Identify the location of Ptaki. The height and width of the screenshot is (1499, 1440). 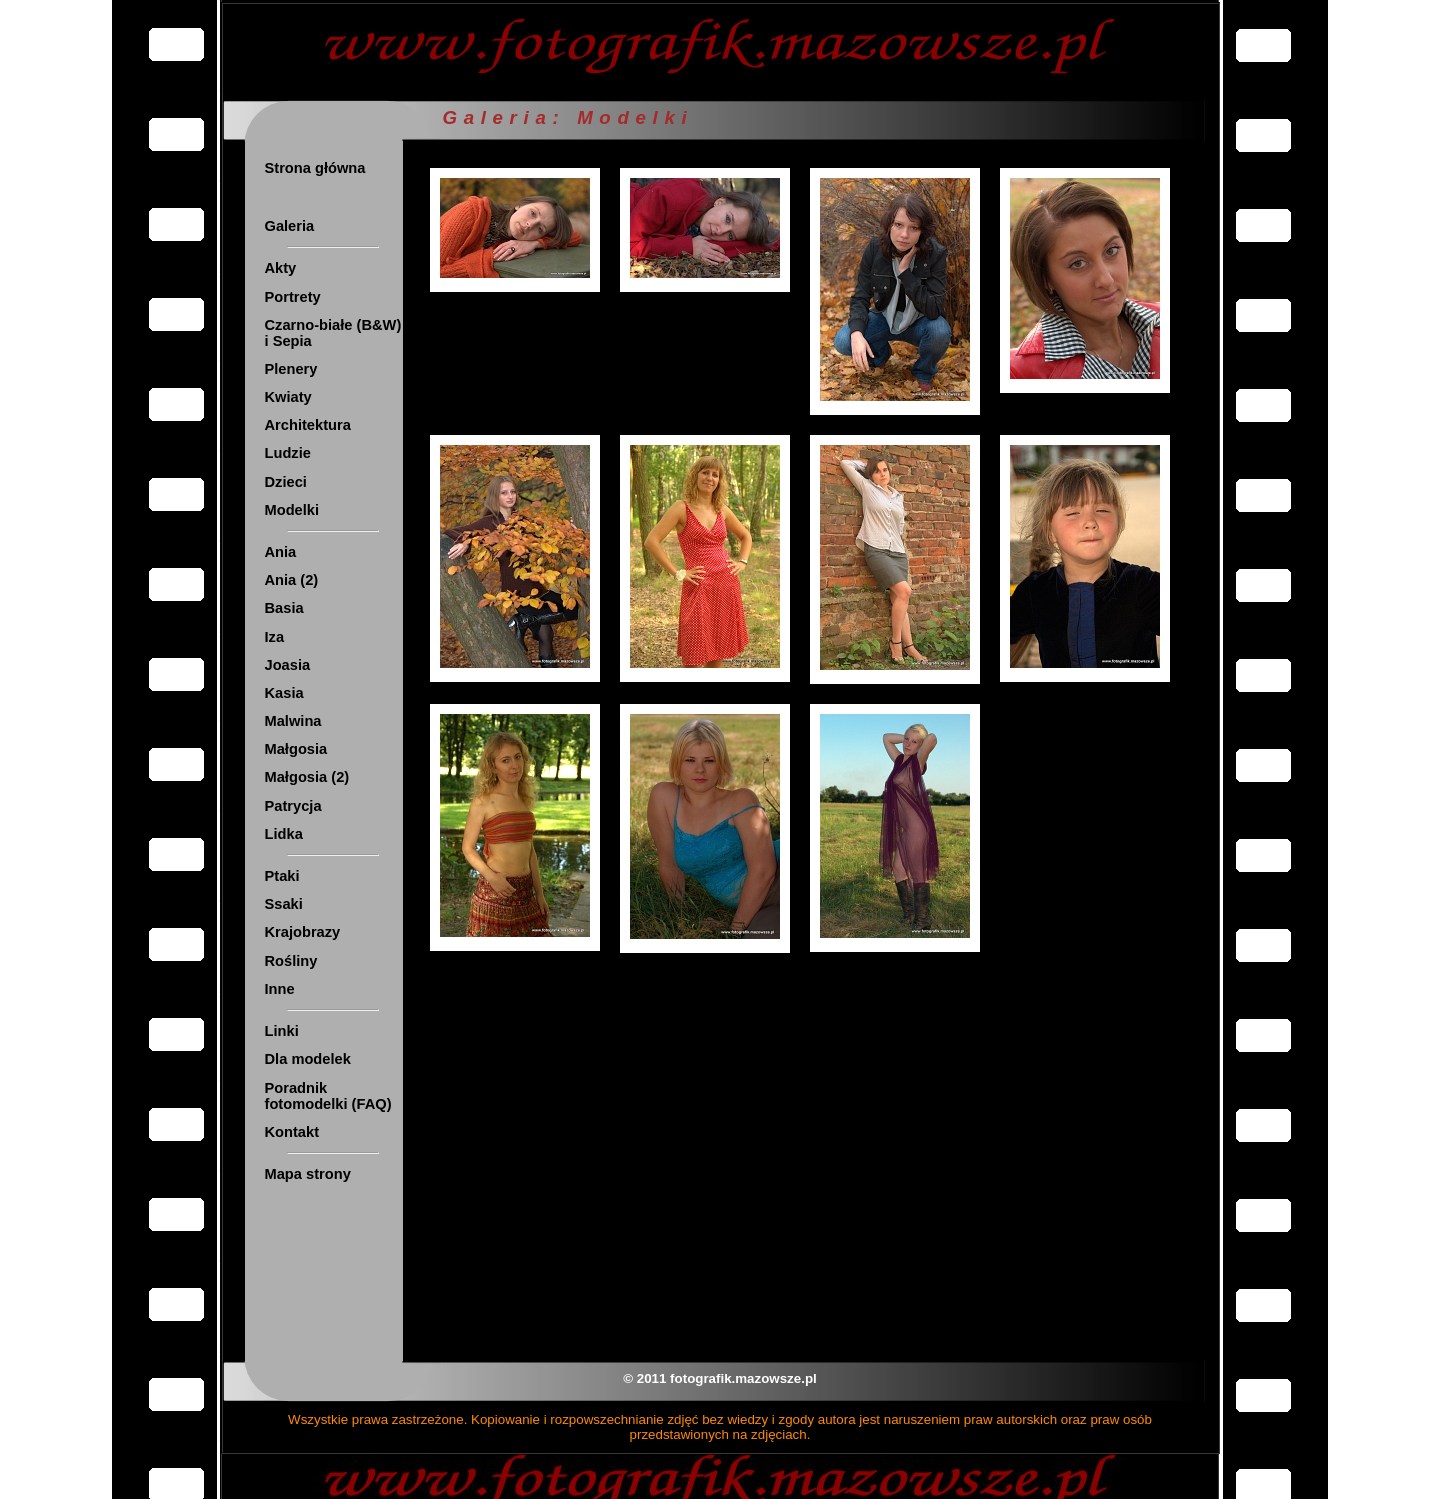
(282, 876).